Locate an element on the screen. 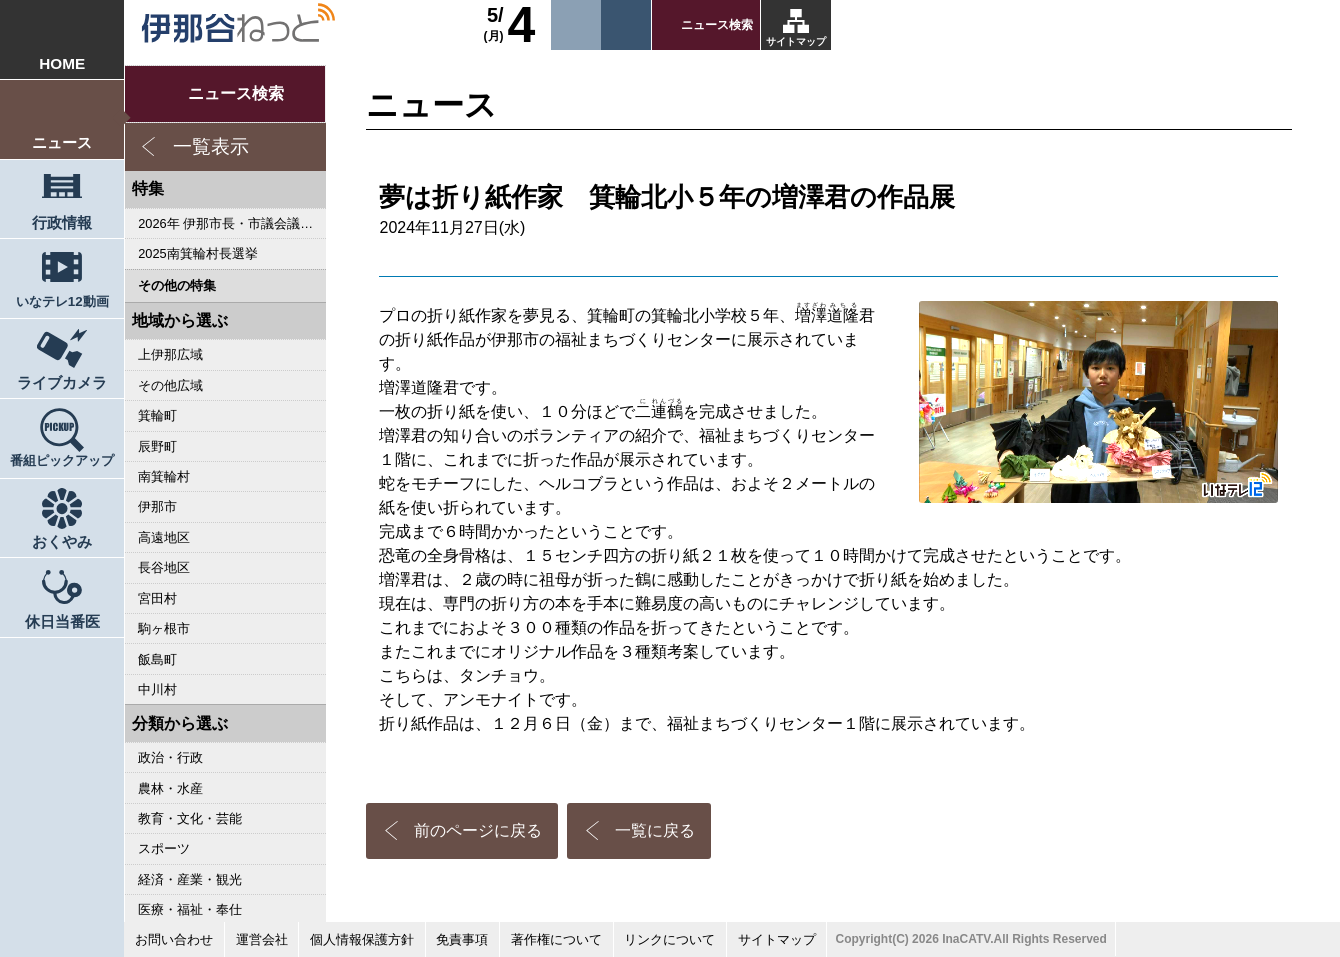  HOME is located at coordinates (62, 63).